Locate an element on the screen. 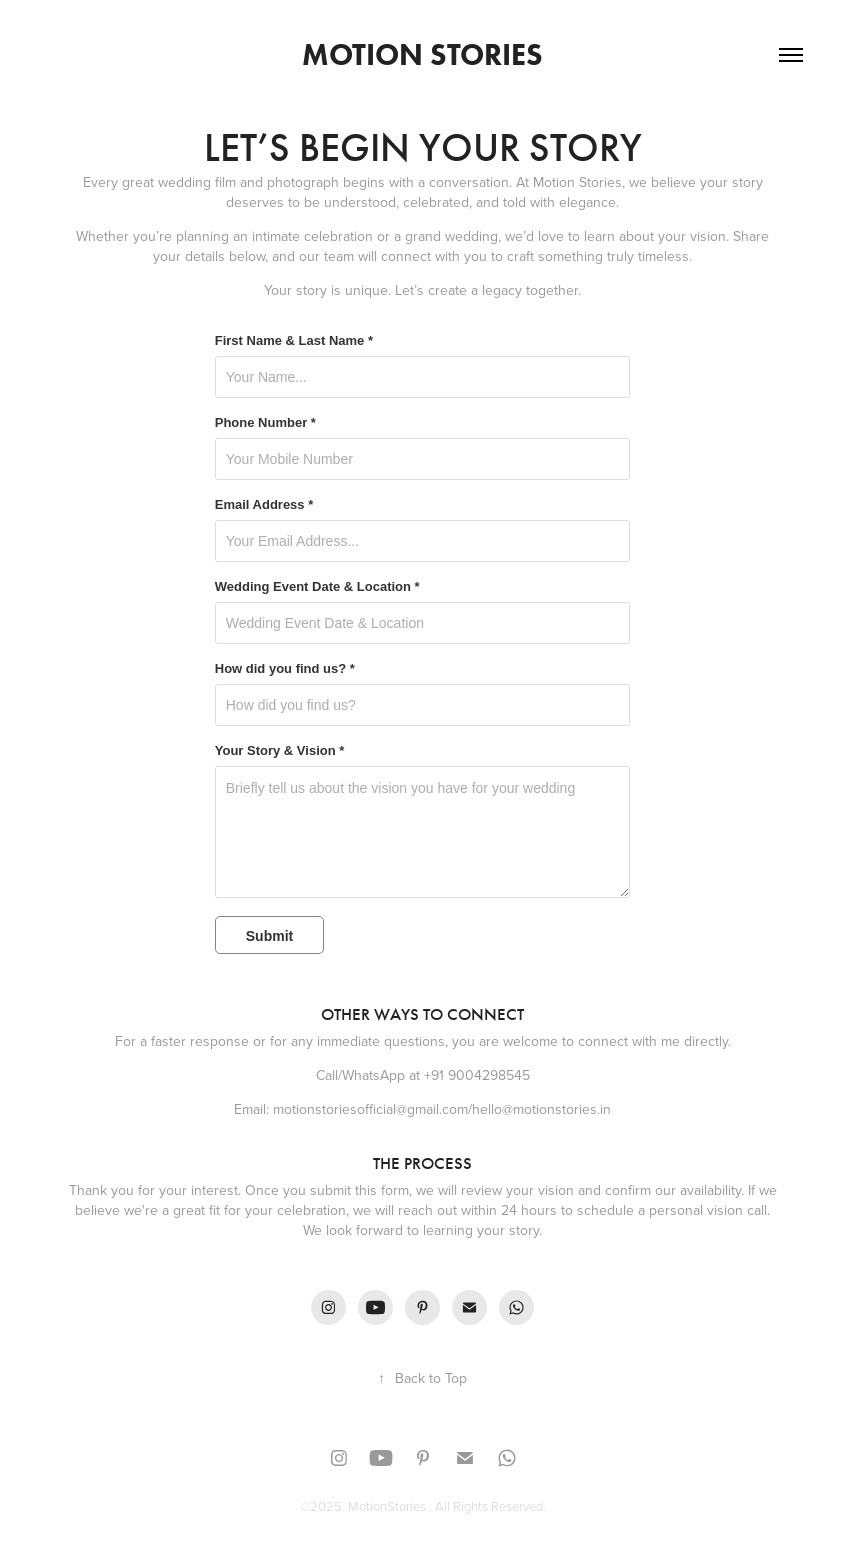 The height and width of the screenshot is (1544, 845). Your Story & Vision * is located at coordinates (280, 751).